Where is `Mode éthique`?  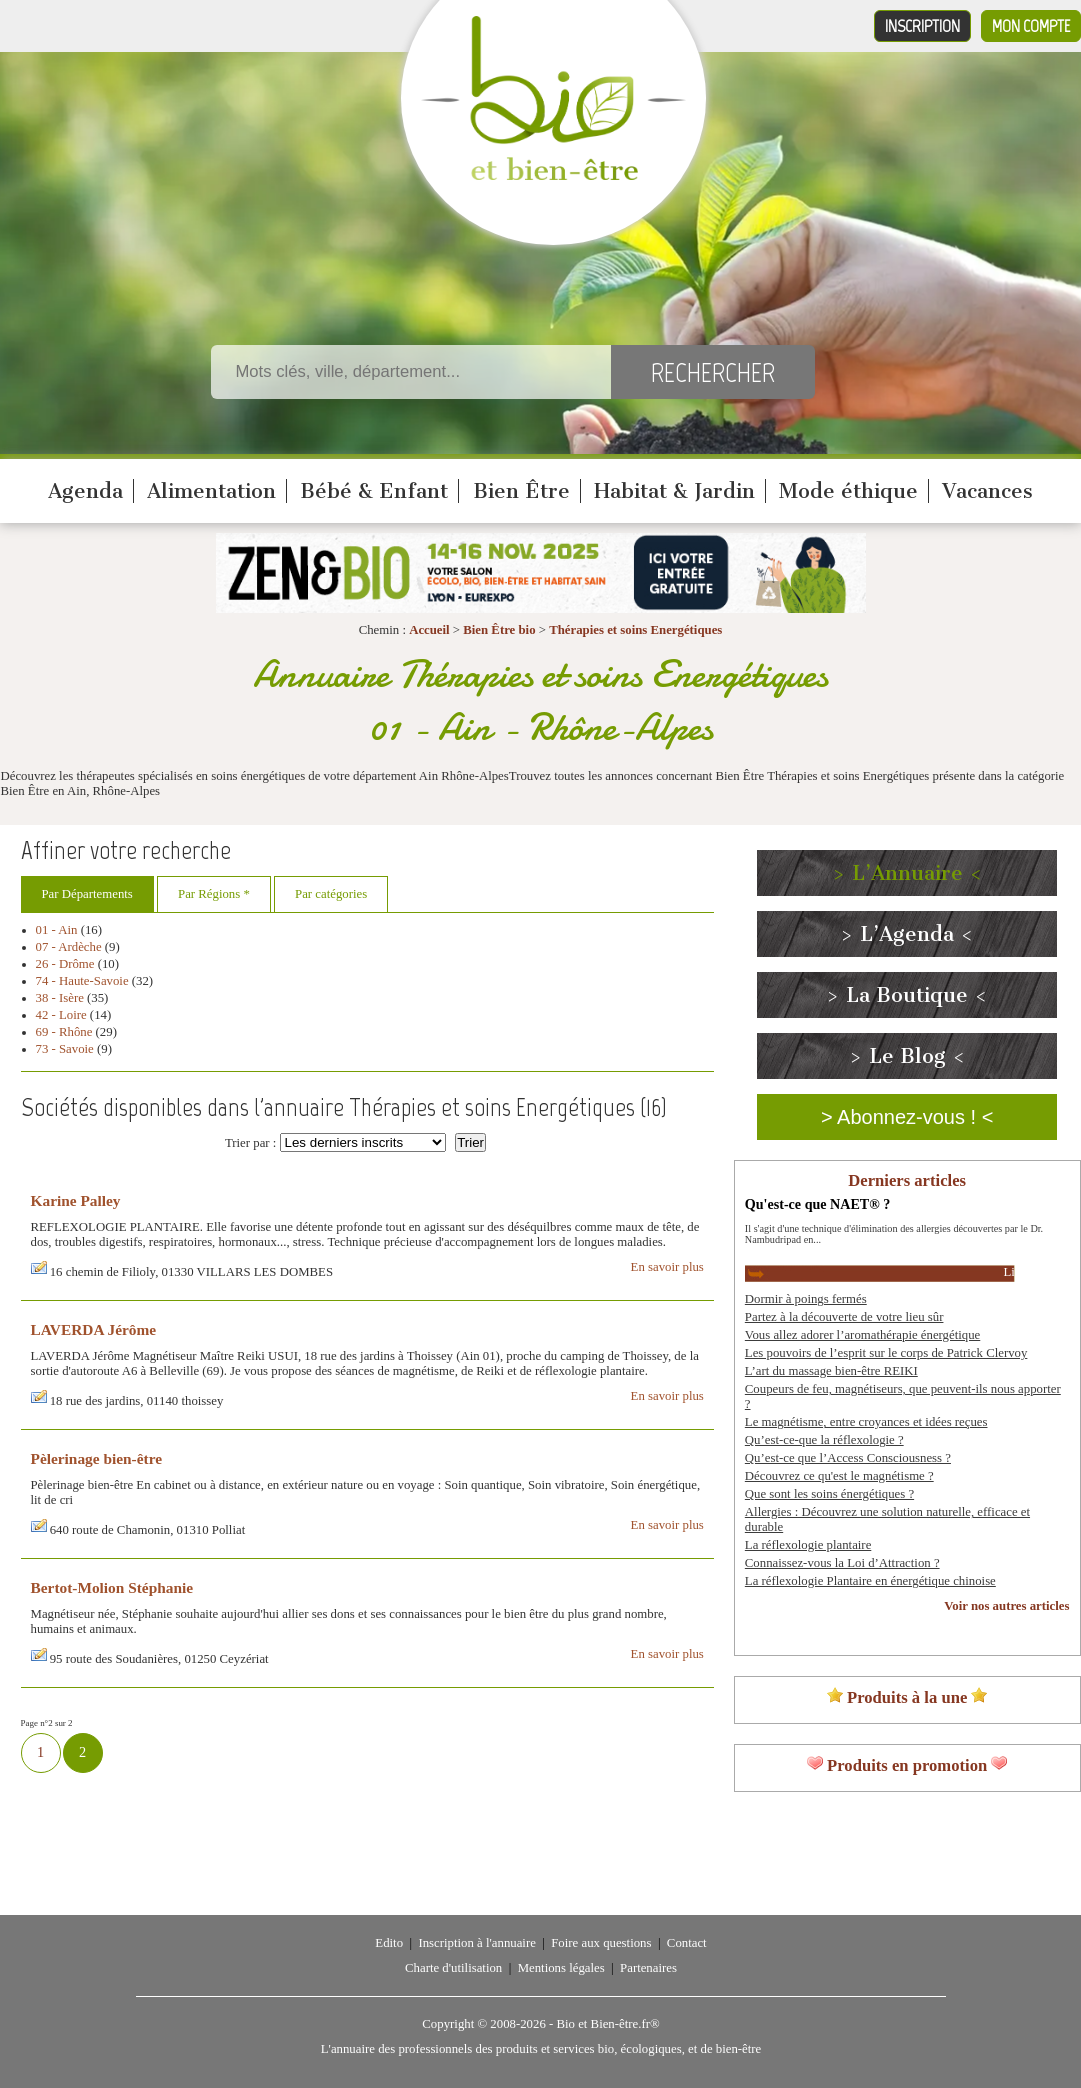
Mode éthique is located at coordinates (848, 491).